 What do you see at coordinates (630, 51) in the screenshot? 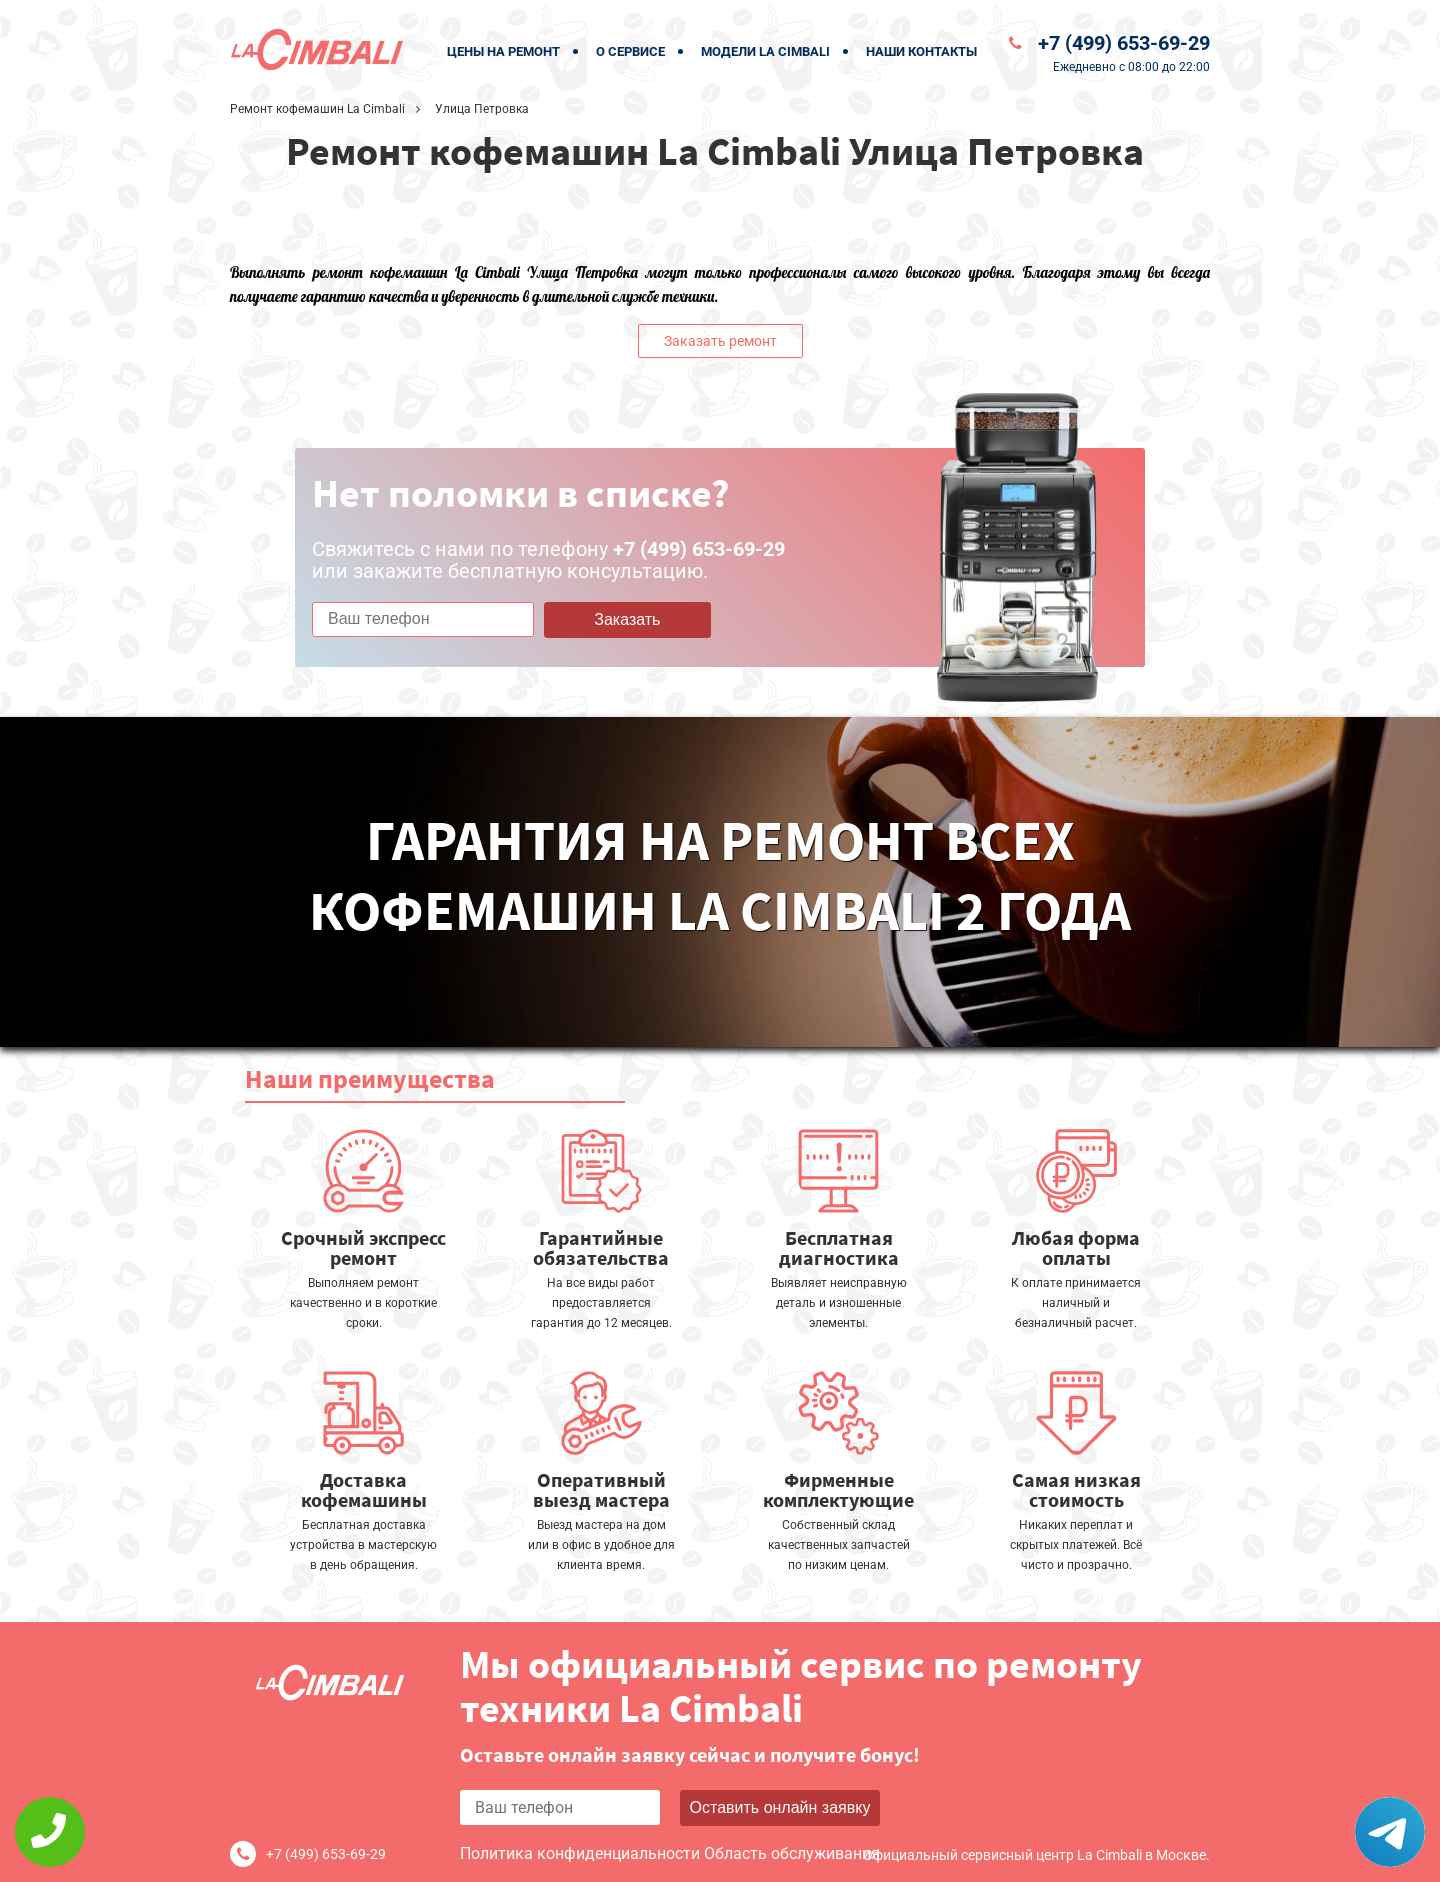
I see `О сервисе` at bounding box center [630, 51].